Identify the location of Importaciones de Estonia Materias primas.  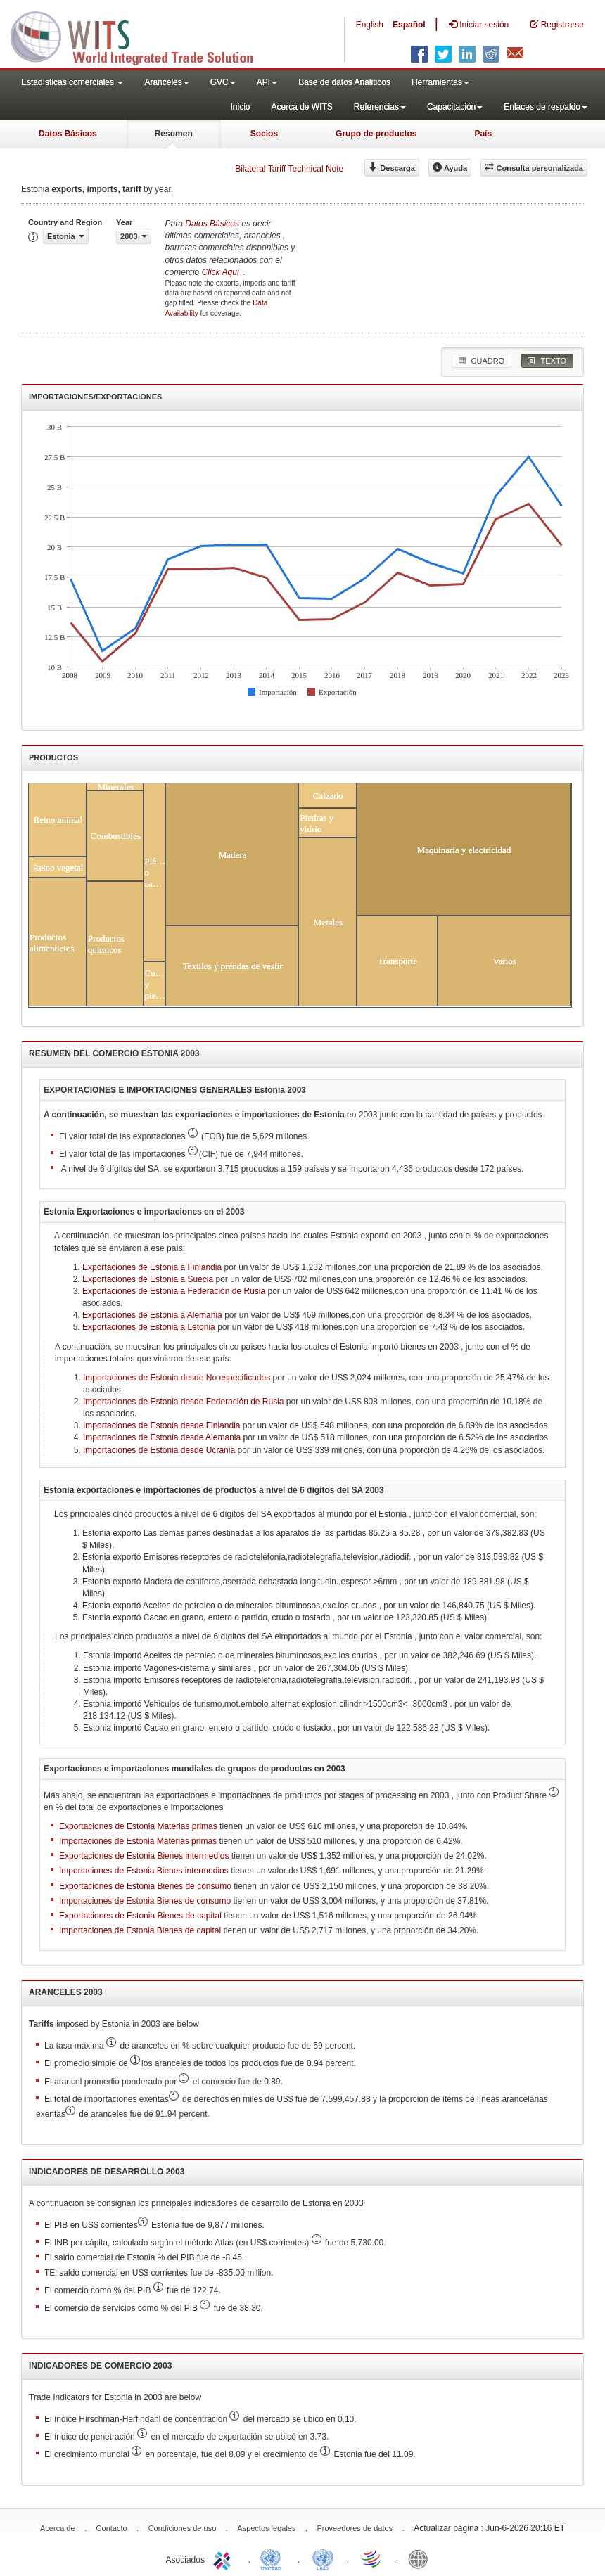
(138, 1841).